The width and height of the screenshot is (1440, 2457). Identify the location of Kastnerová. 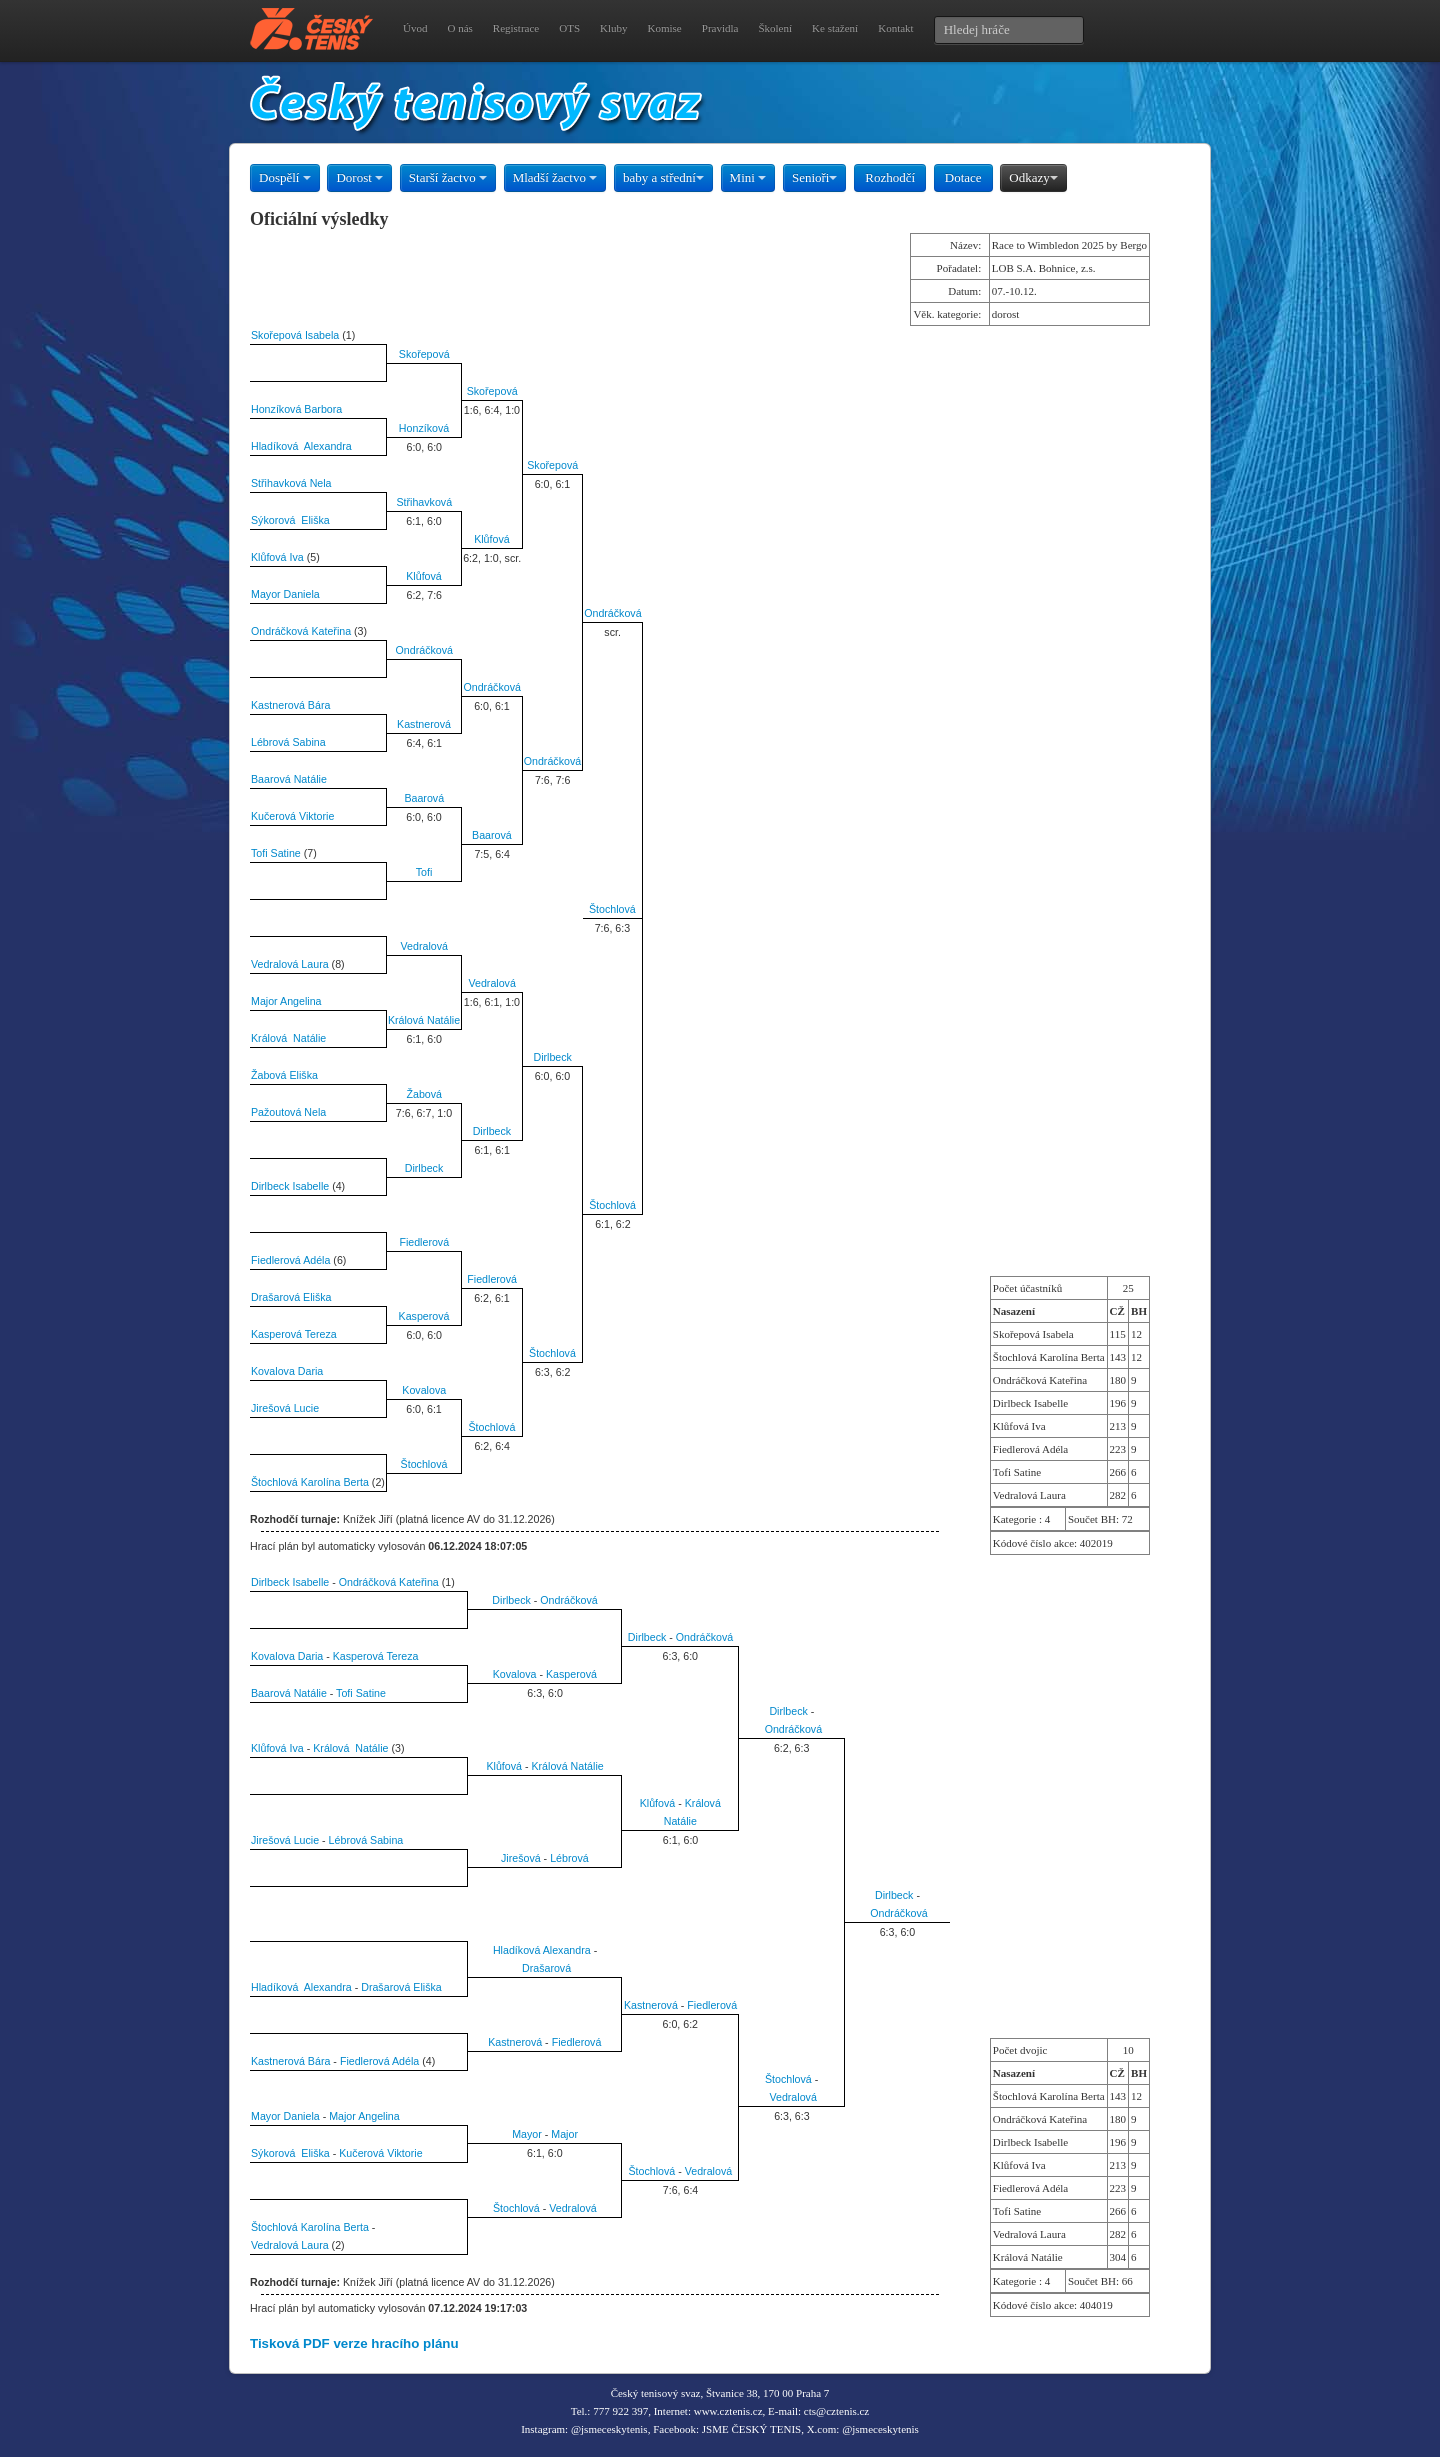
(424, 724).